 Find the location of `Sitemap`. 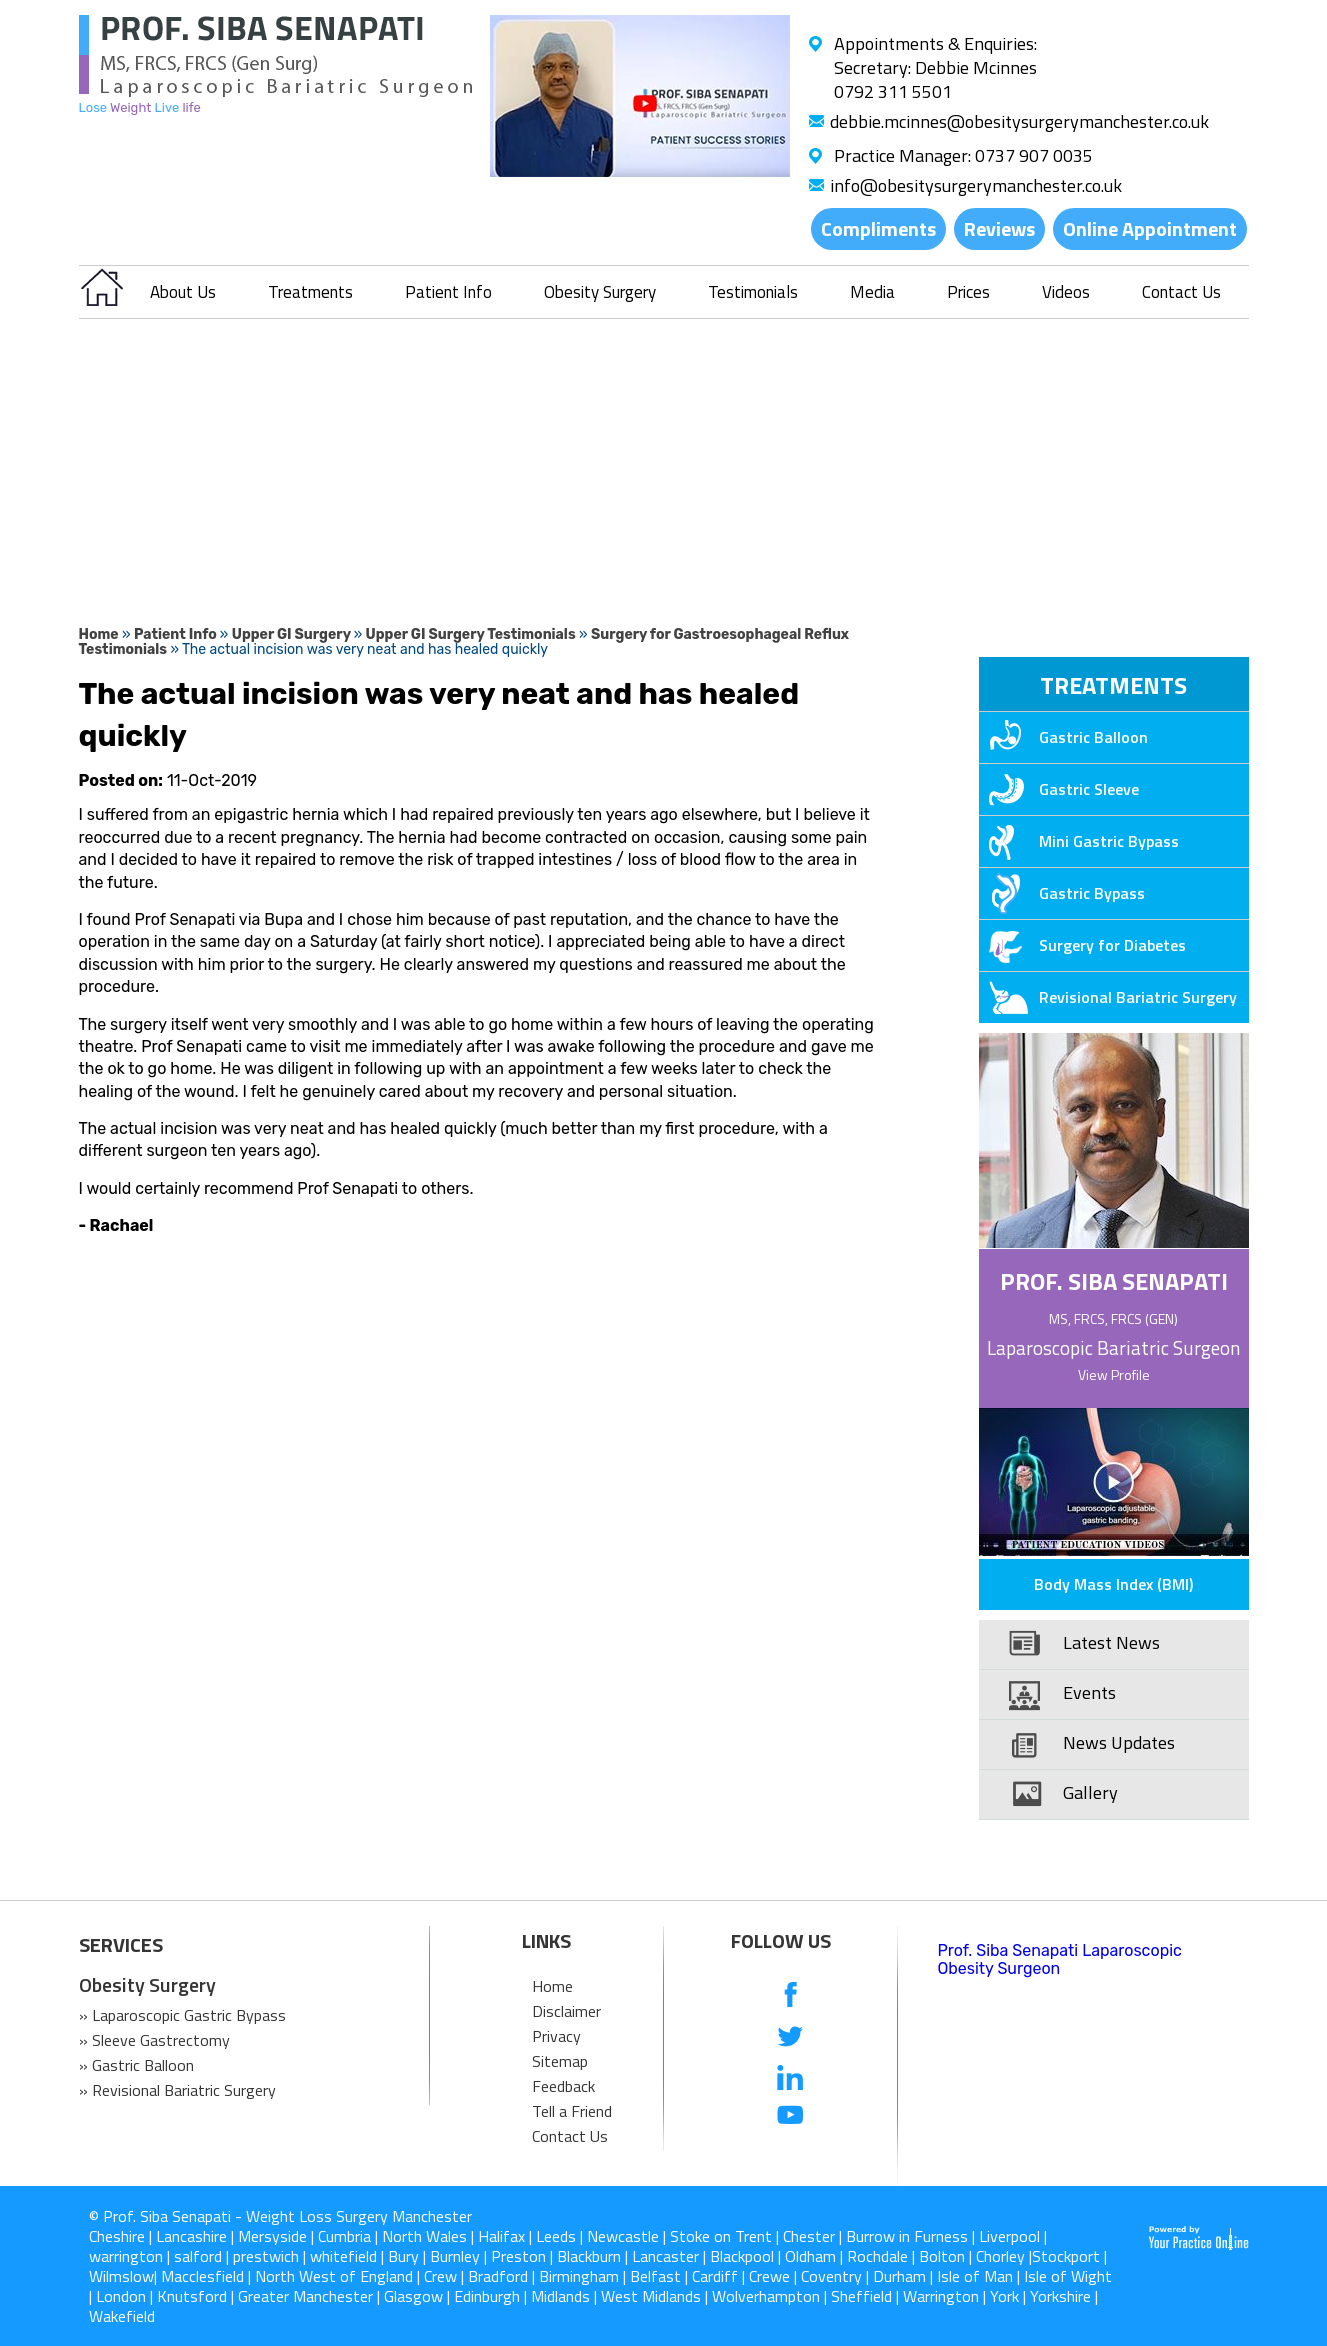

Sitemap is located at coordinates (560, 2061).